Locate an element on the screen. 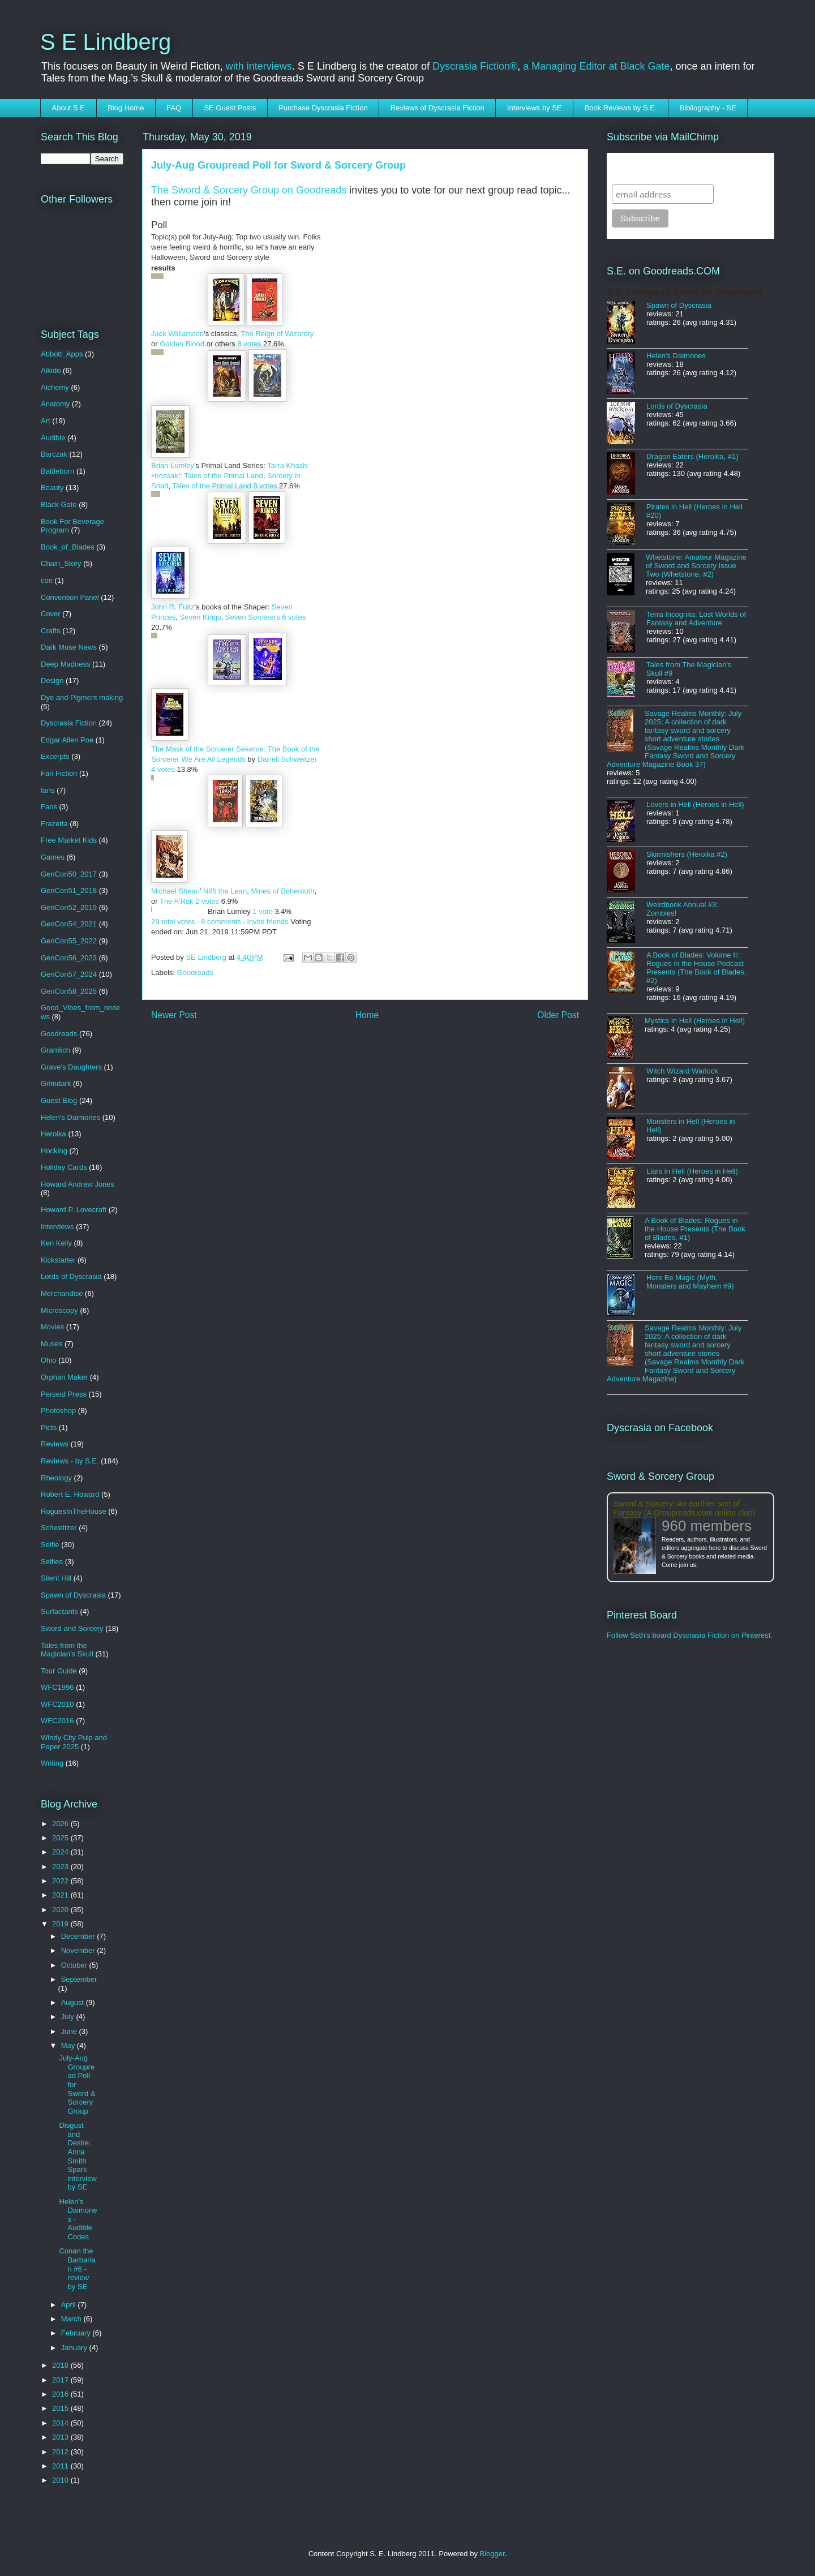  Edgar Allen Poe is located at coordinates (67, 740).